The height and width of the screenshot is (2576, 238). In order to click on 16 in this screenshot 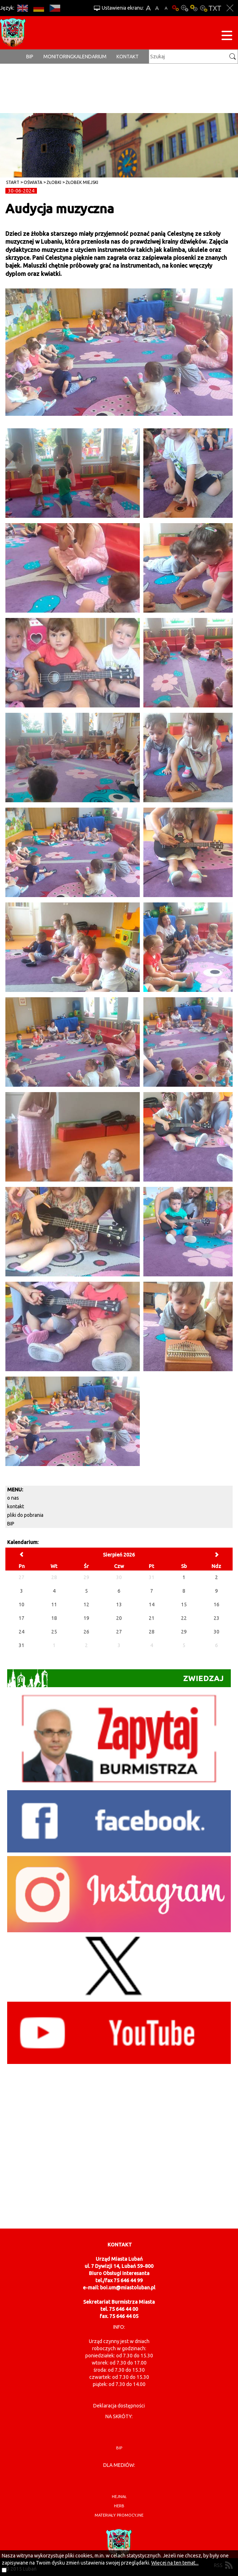, I will do `click(216, 1604)`.